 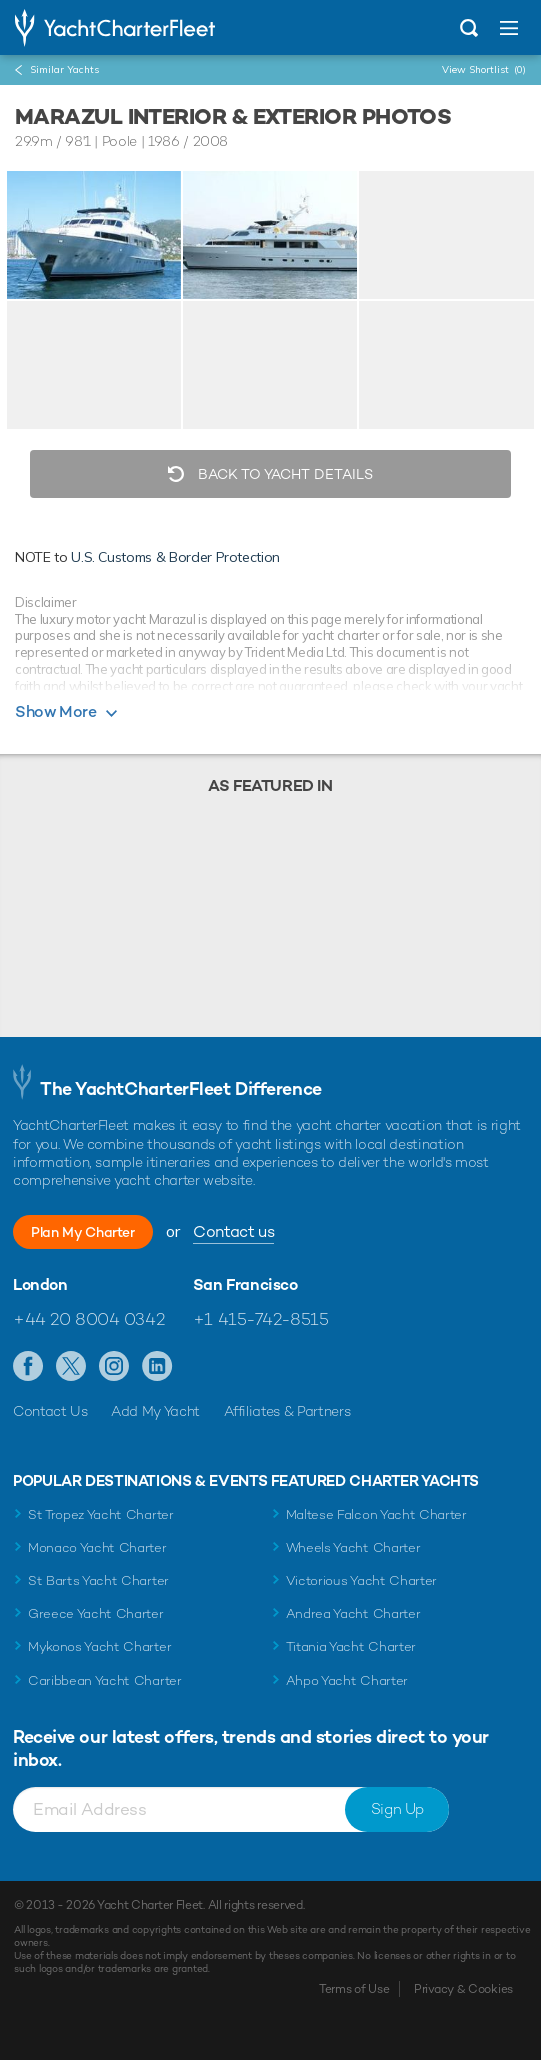 I want to click on +44 20 8004 0342, so click(x=88, y=1319).